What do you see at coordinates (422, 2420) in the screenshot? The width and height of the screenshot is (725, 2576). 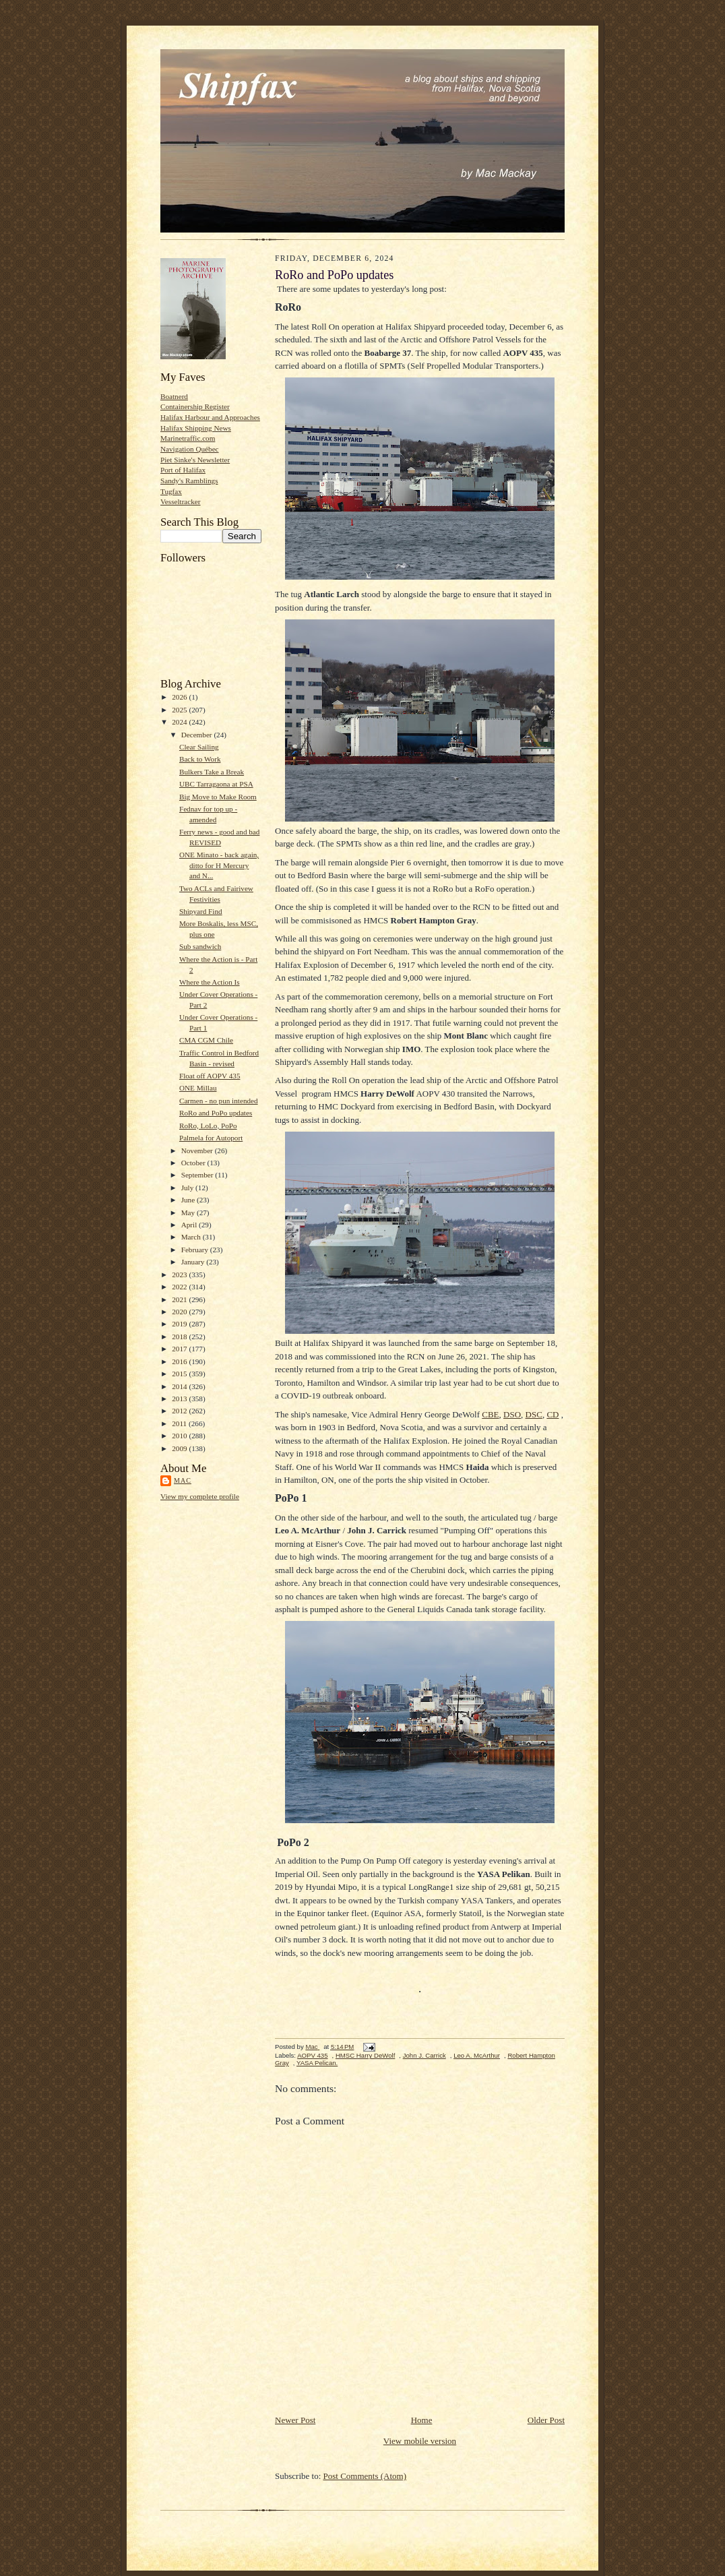 I see `Home` at bounding box center [422, 2420].